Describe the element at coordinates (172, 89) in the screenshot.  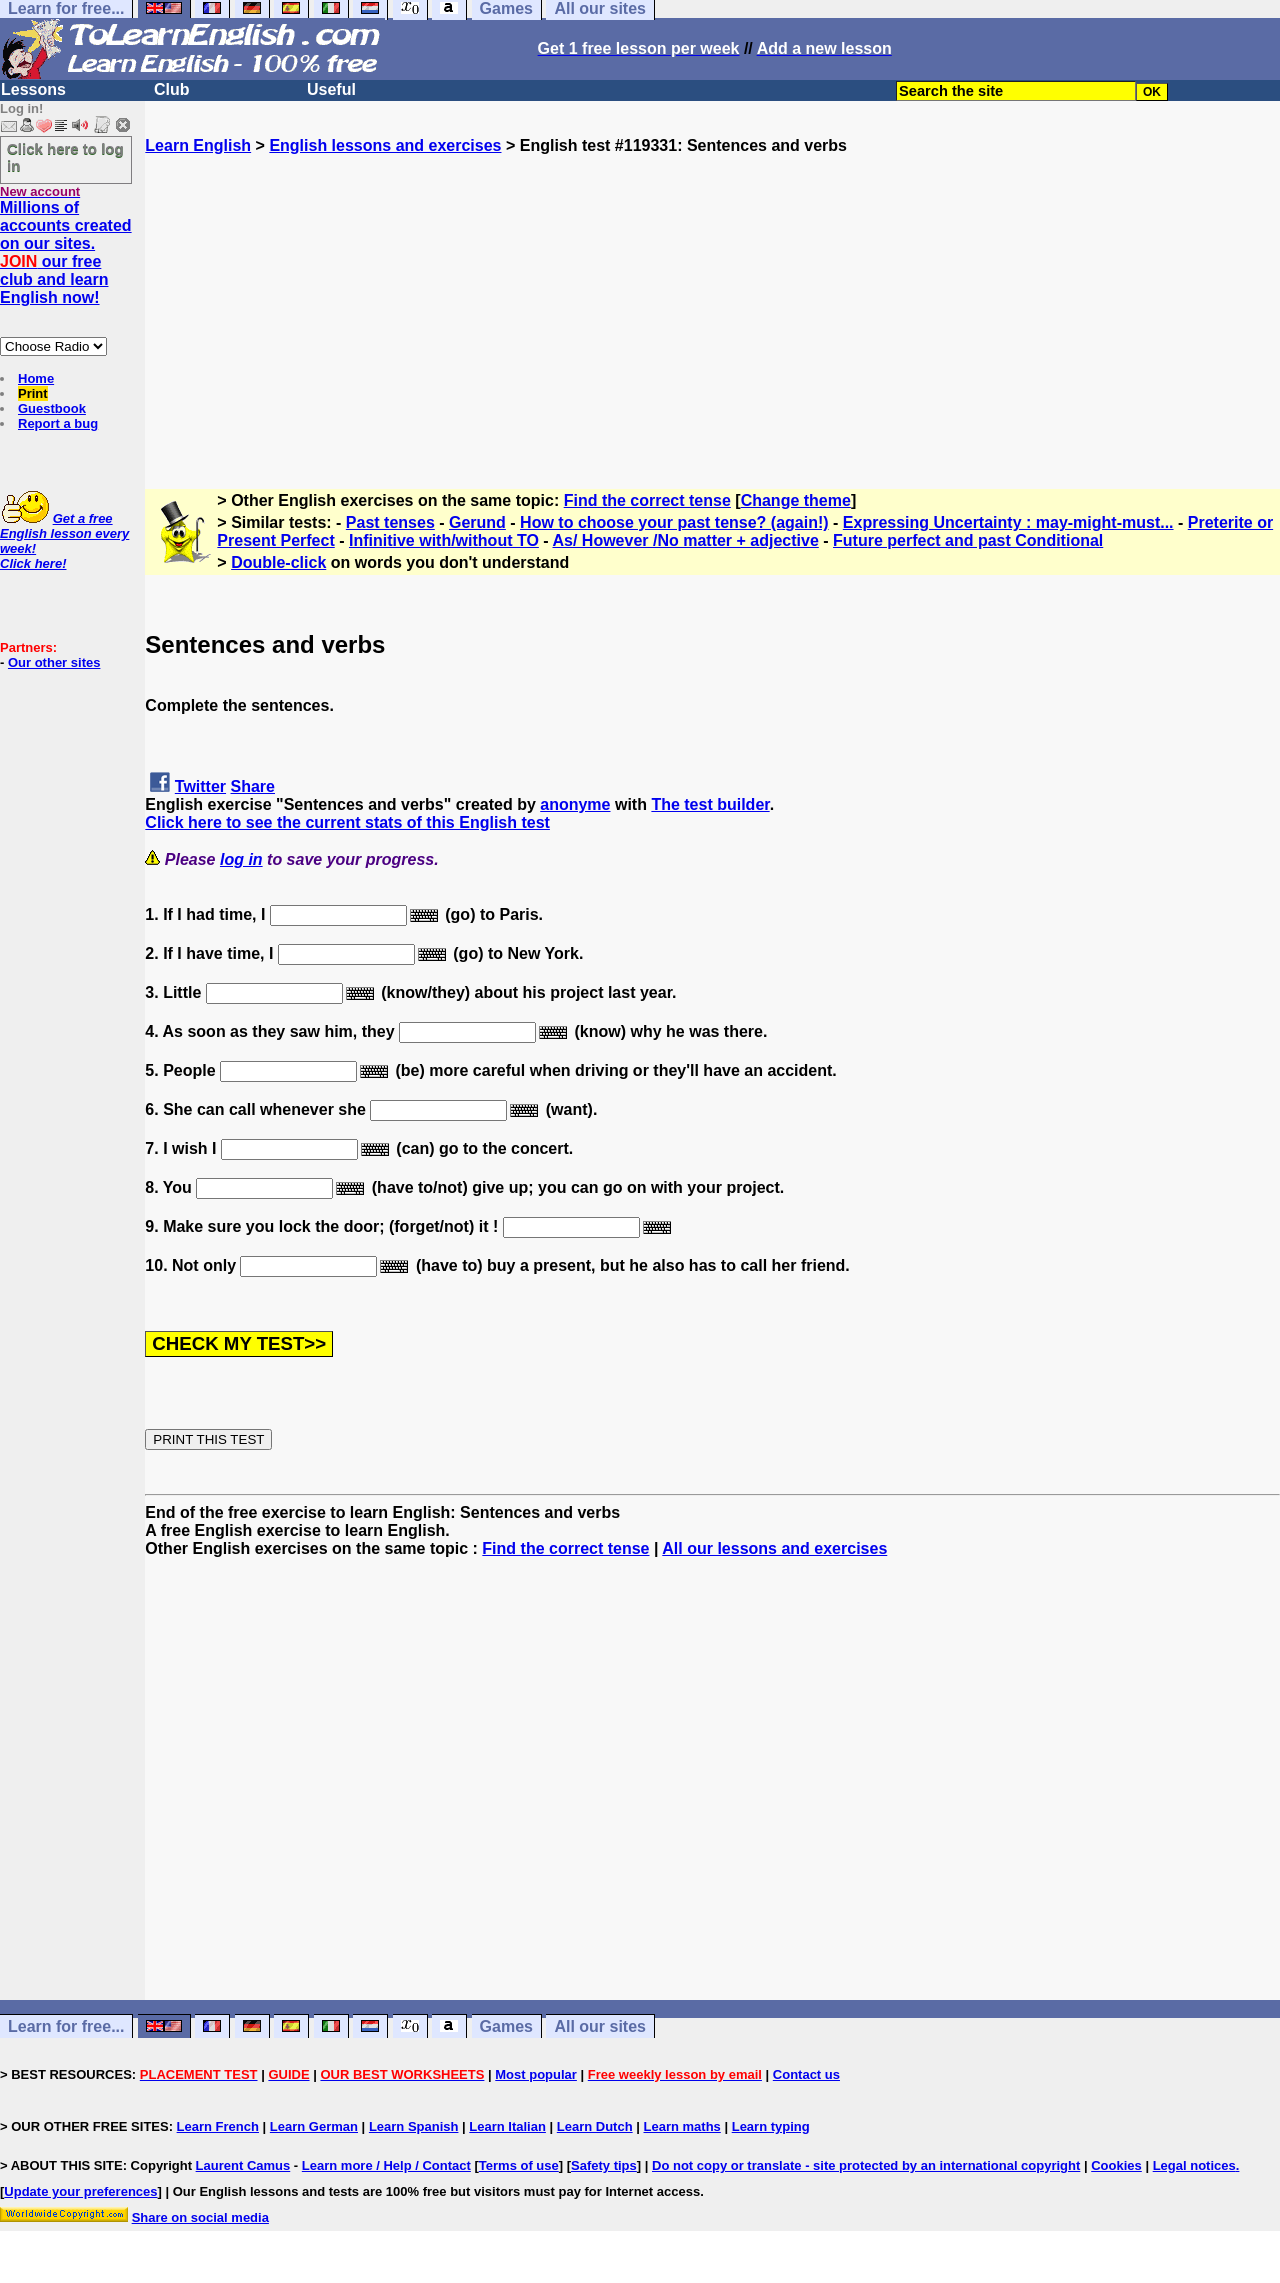
I see `Club` at that location.